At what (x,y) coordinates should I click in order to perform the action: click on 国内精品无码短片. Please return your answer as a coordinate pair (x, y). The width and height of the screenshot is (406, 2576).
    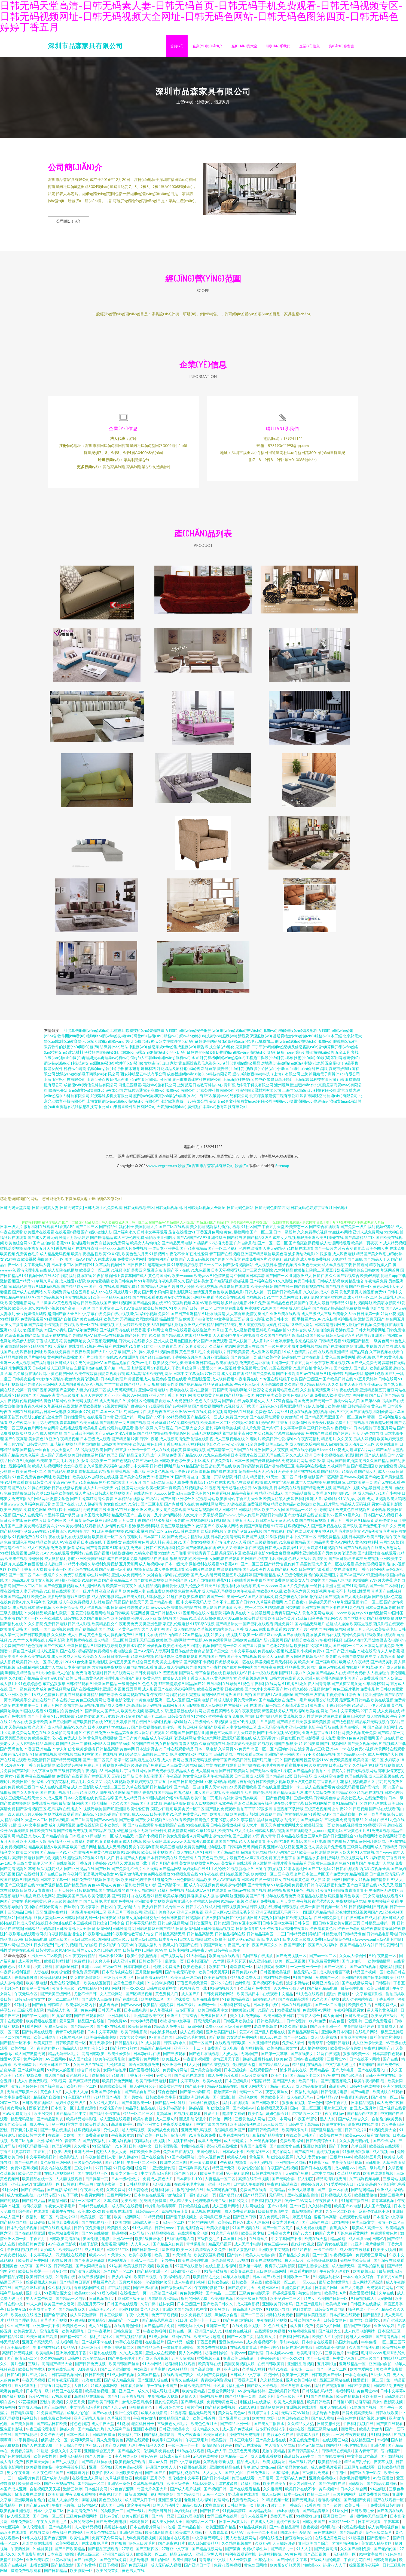
    Looking at the image, I should click on (156, 1289).